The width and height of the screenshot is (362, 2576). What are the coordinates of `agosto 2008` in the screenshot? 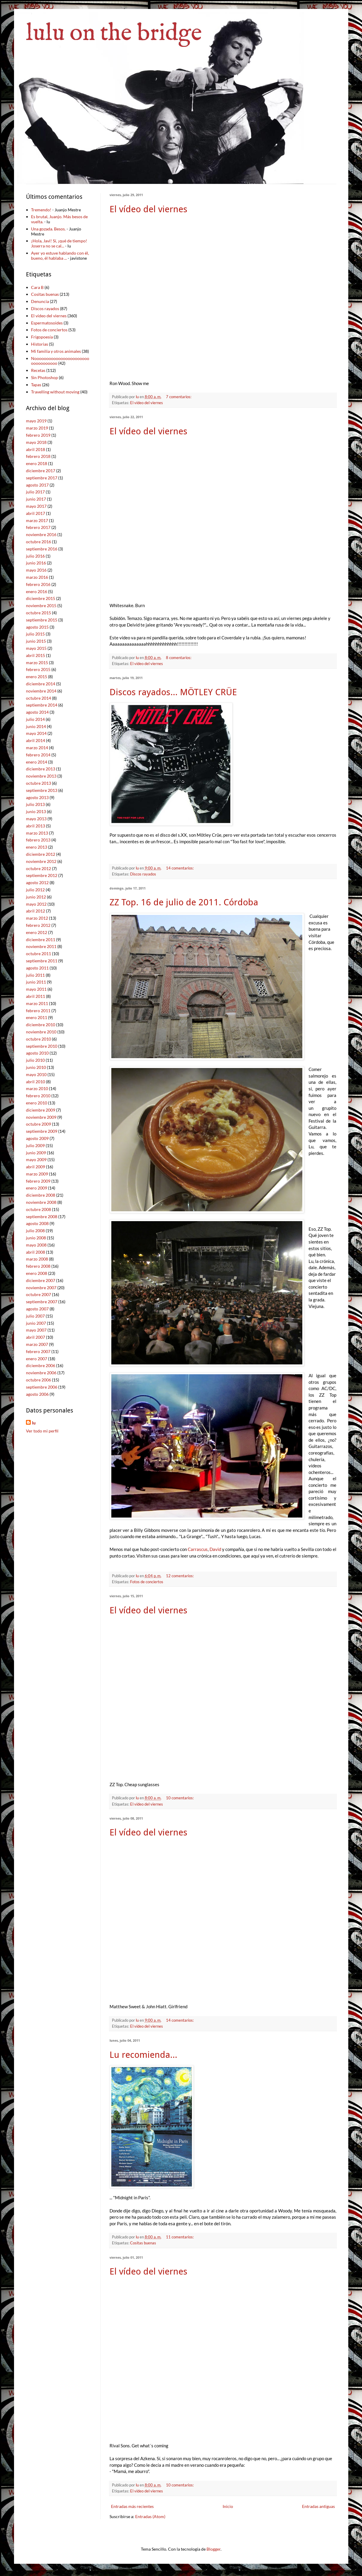 It's located at (37, 1223).